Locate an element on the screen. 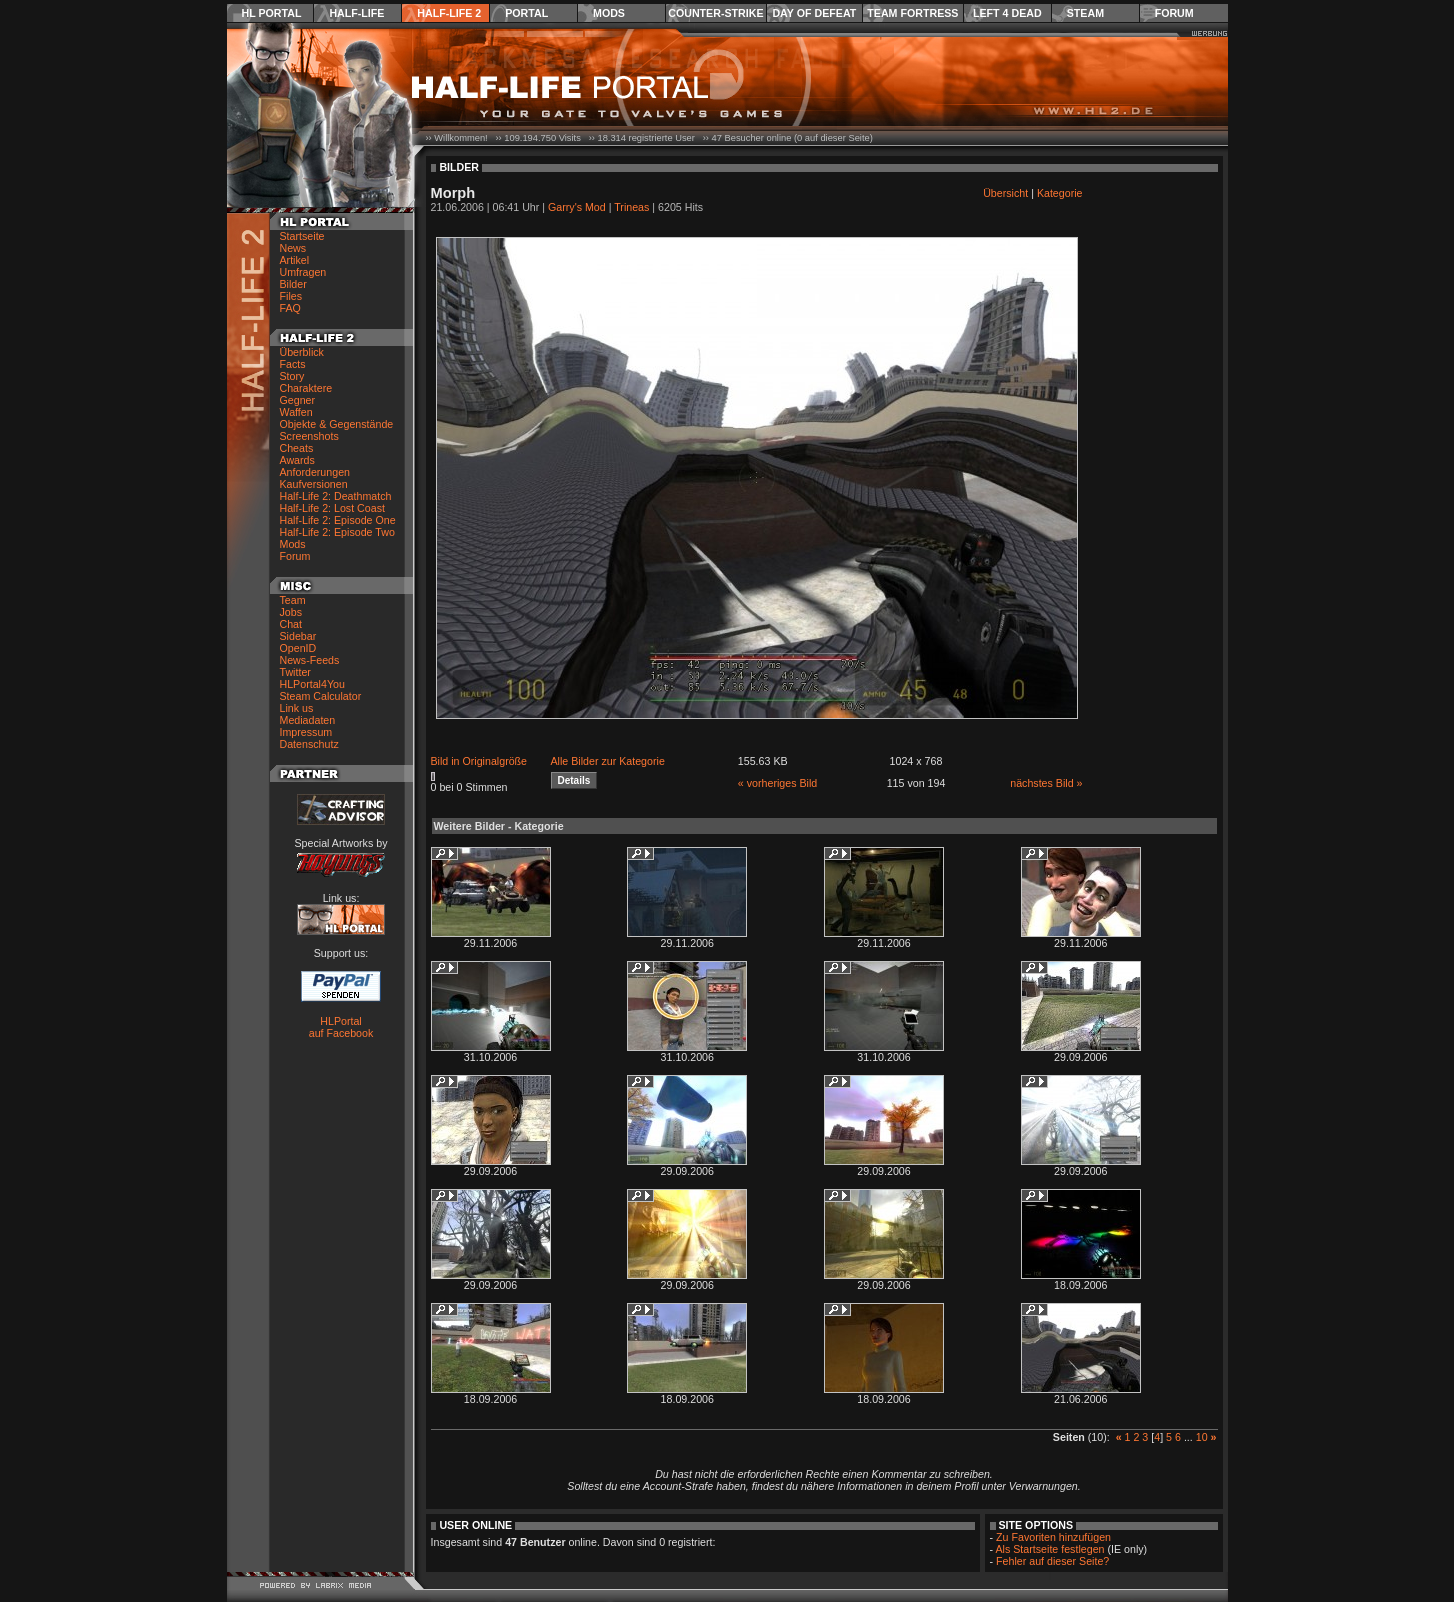  Übersicht is located at coordinates (1005, 193).